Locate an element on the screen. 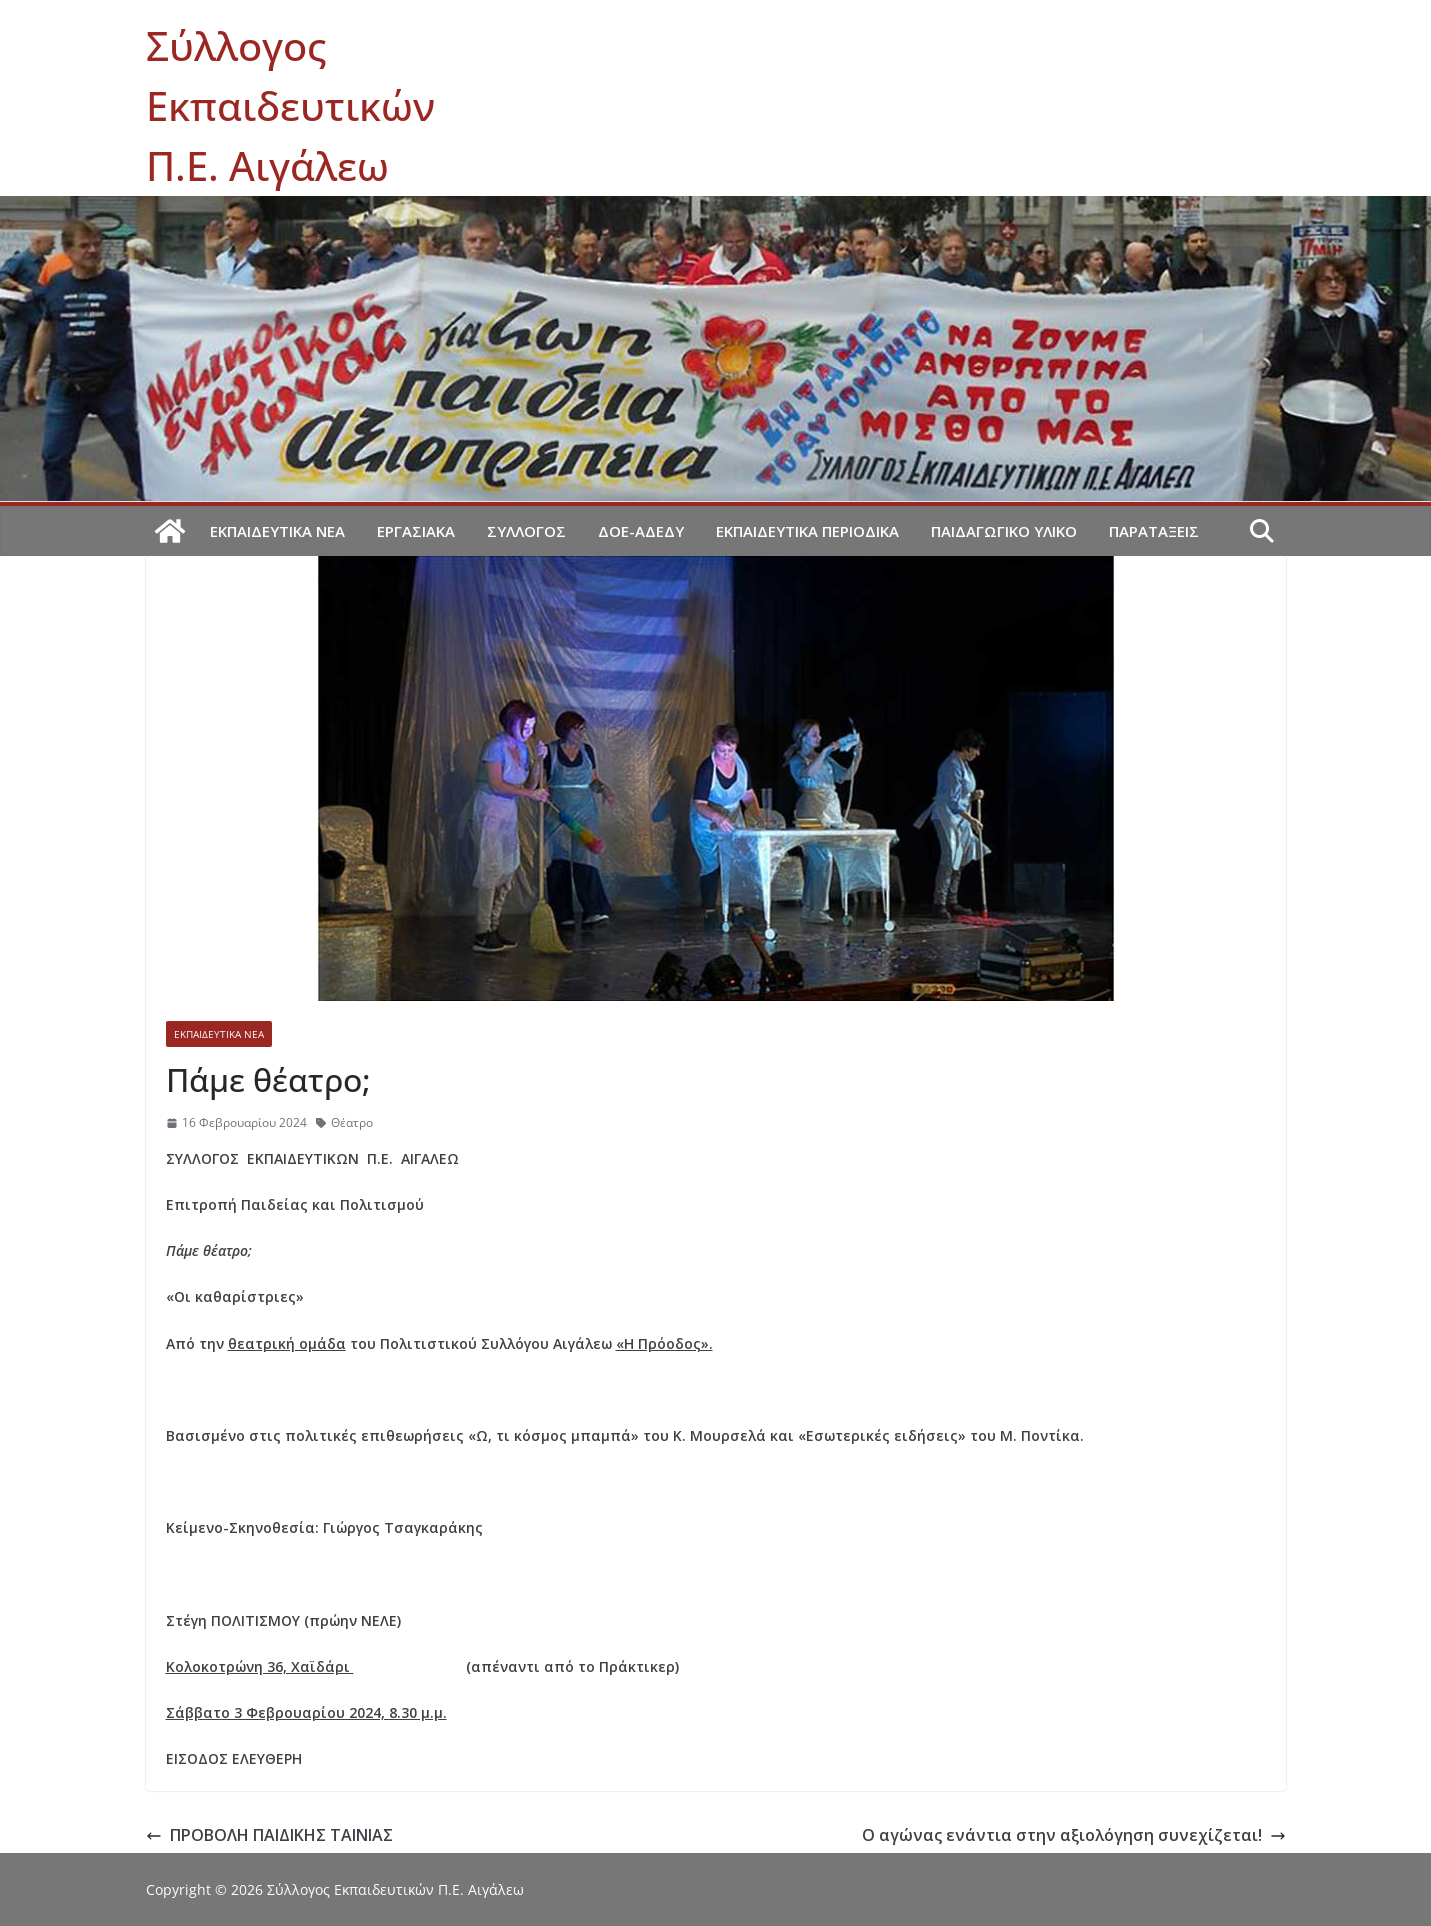  Ο αγώνας ενάντια στην αξιολόγηση συνεχίζεται! is located at coordinates (1074, 1835).